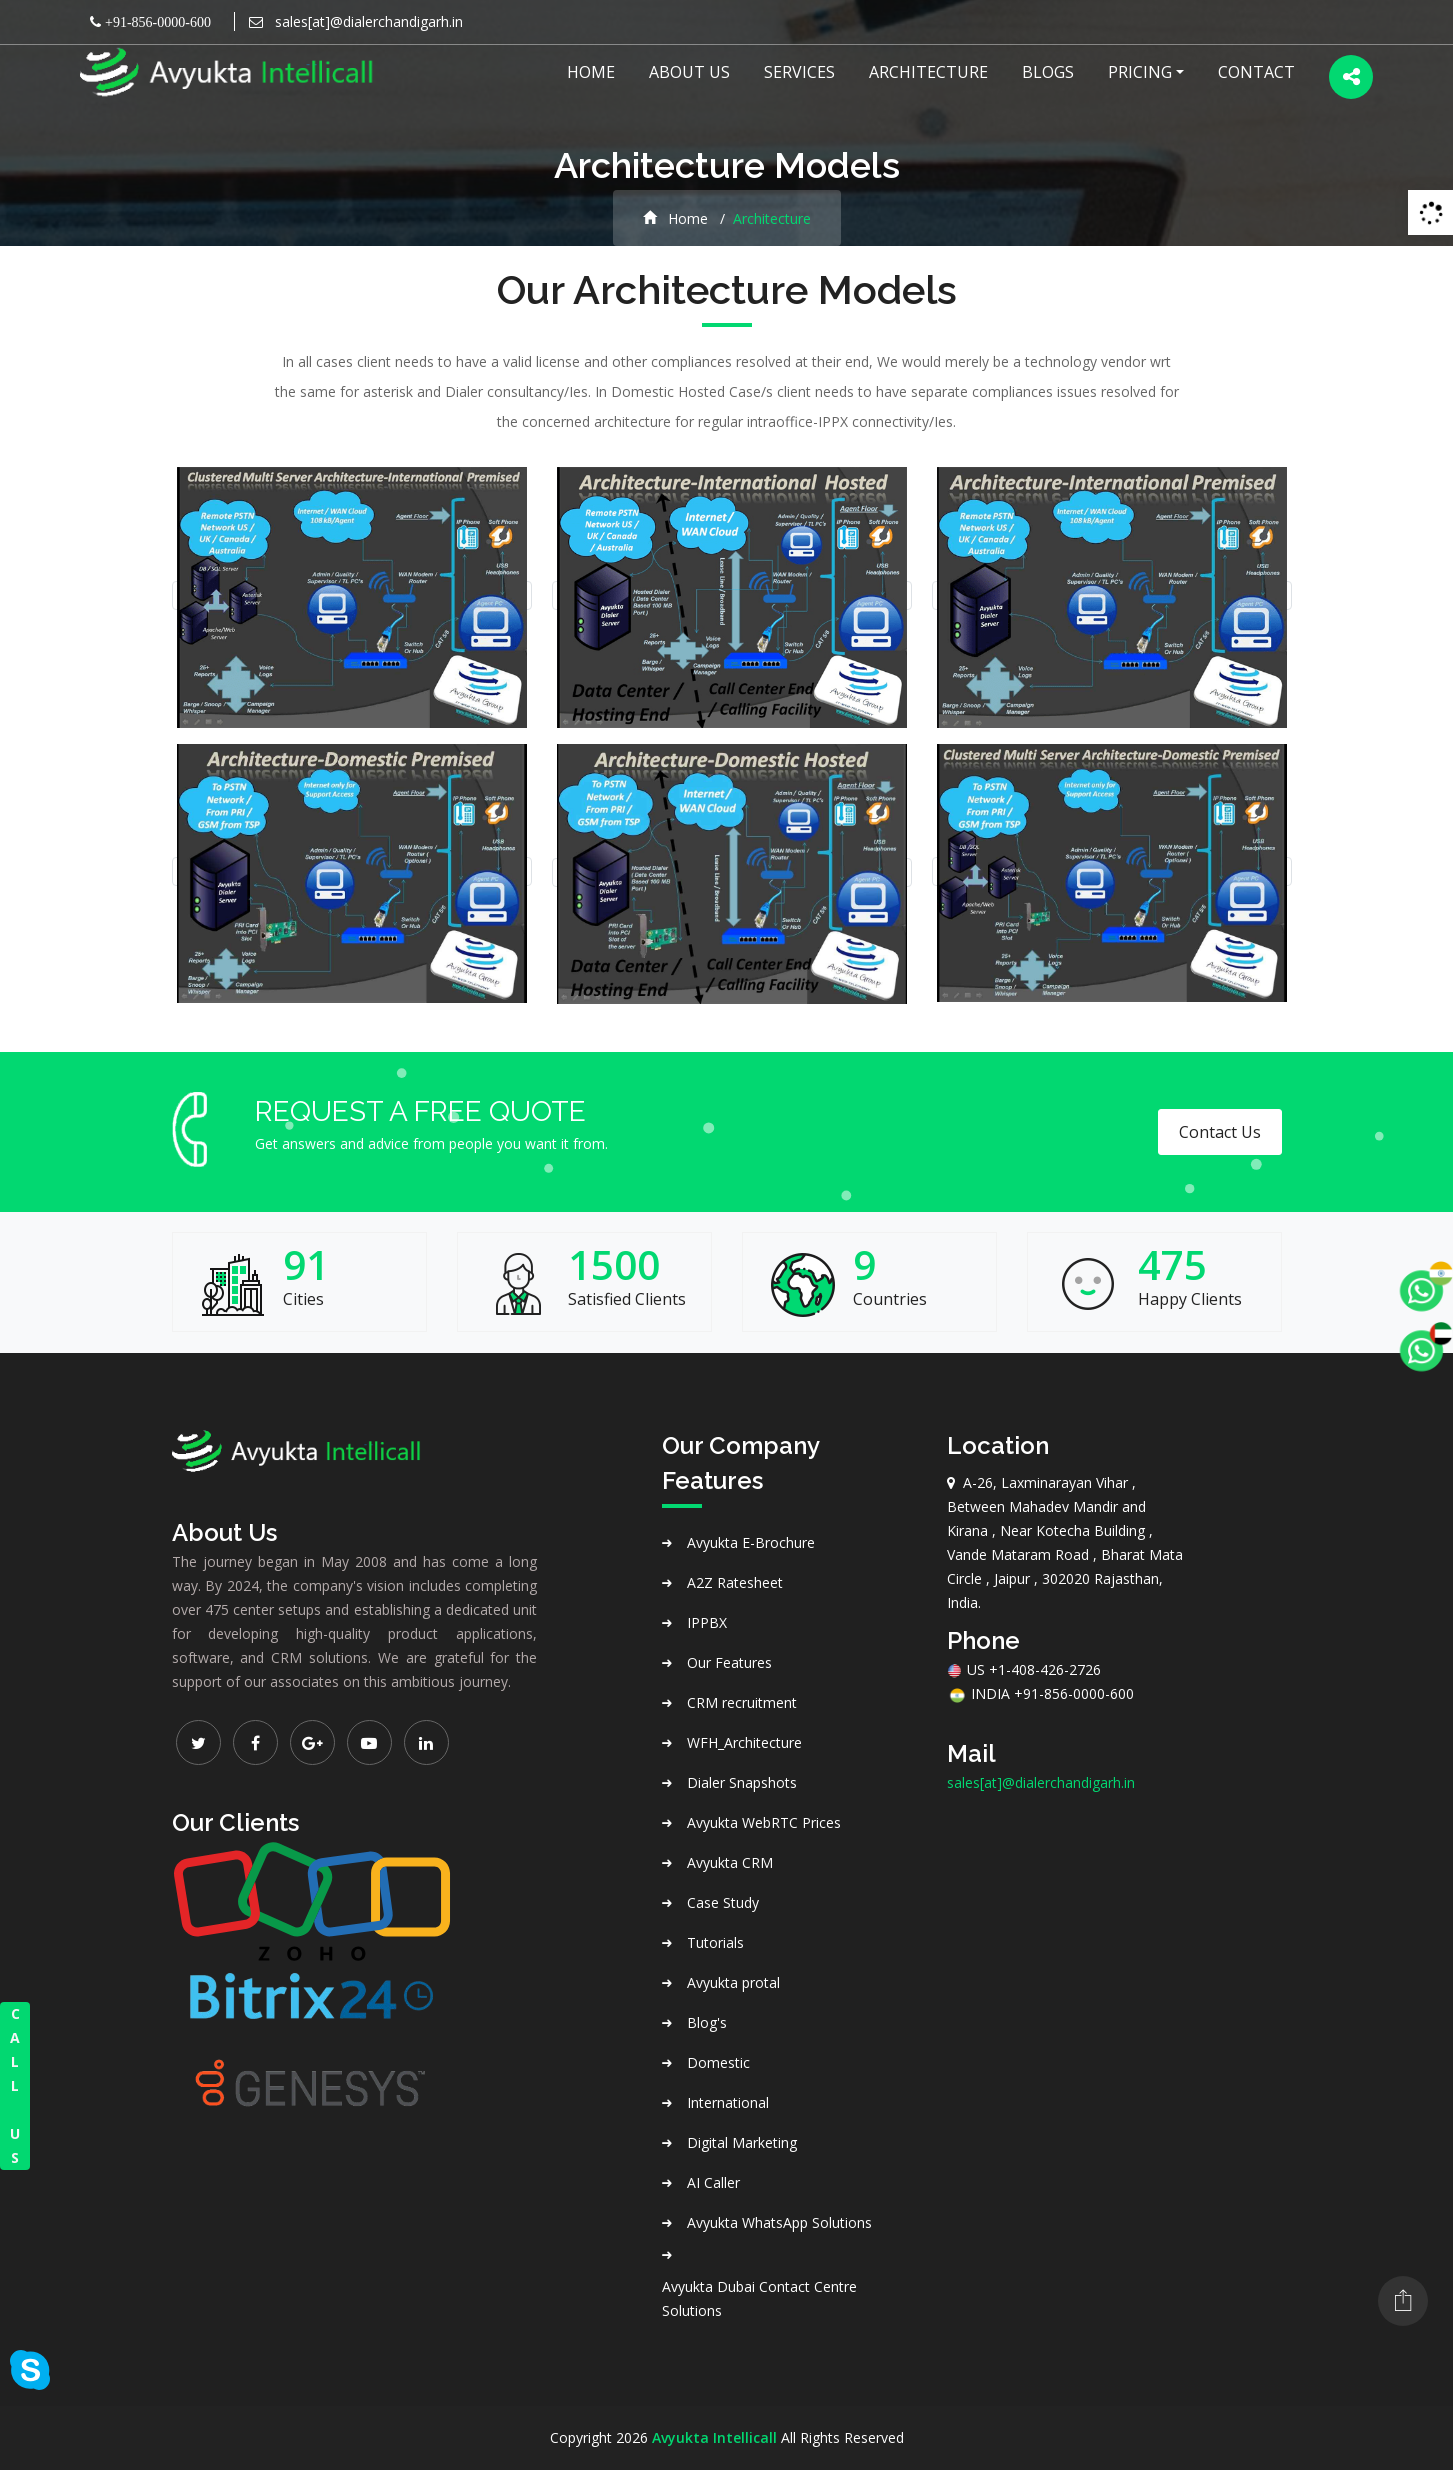  What do you see at coordinates (729, 1662) in the screenshot?
I see `Our Features` at bounding box center [729, 1662].